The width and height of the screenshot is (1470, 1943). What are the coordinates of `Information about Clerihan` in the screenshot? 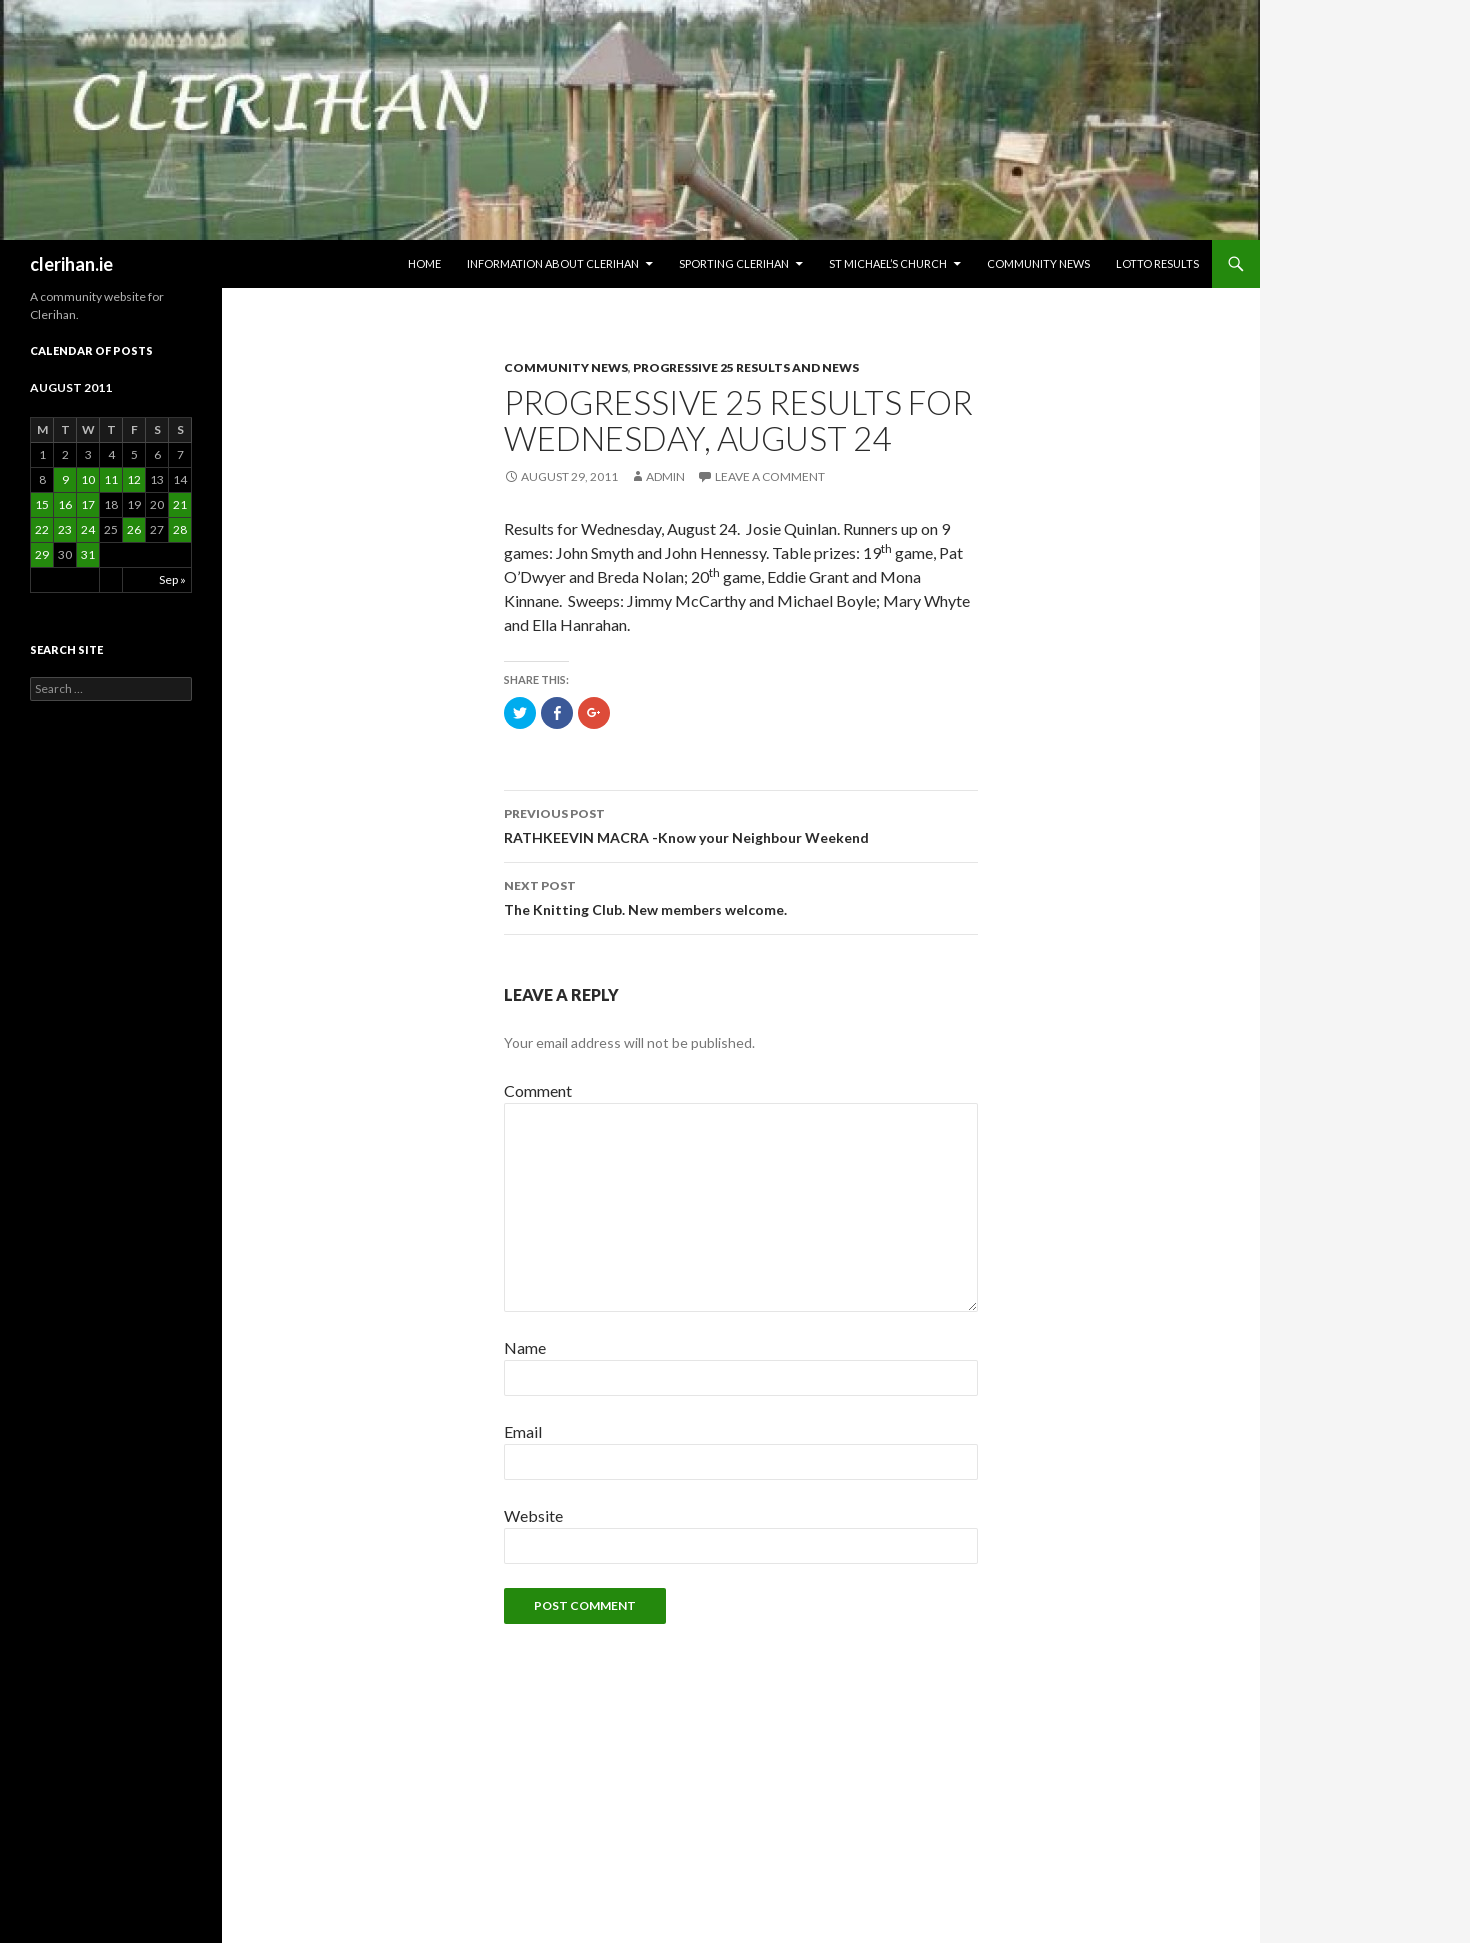 It's located at (553, 263).